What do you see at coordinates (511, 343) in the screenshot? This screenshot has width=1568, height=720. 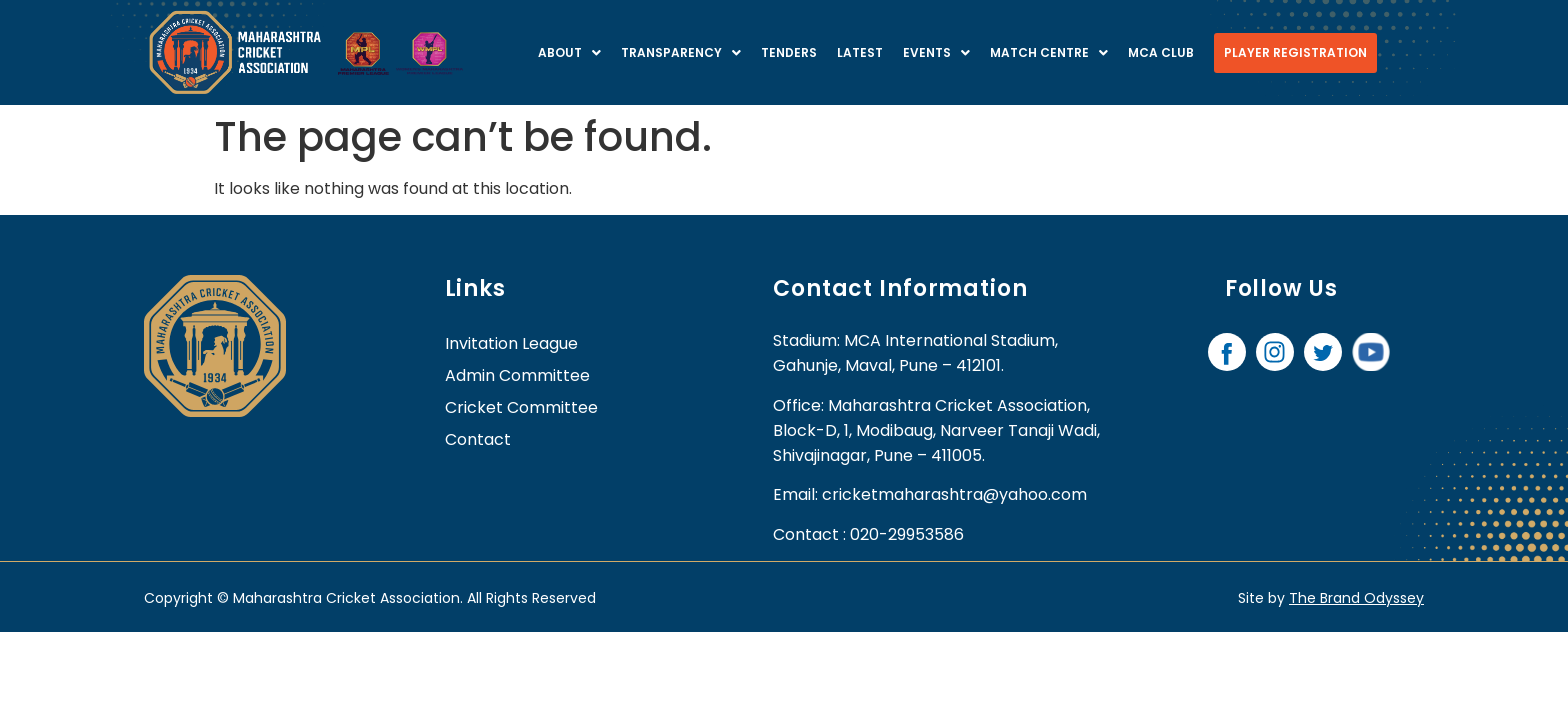 I see `Invitation League` at bounding box center [511, 343].